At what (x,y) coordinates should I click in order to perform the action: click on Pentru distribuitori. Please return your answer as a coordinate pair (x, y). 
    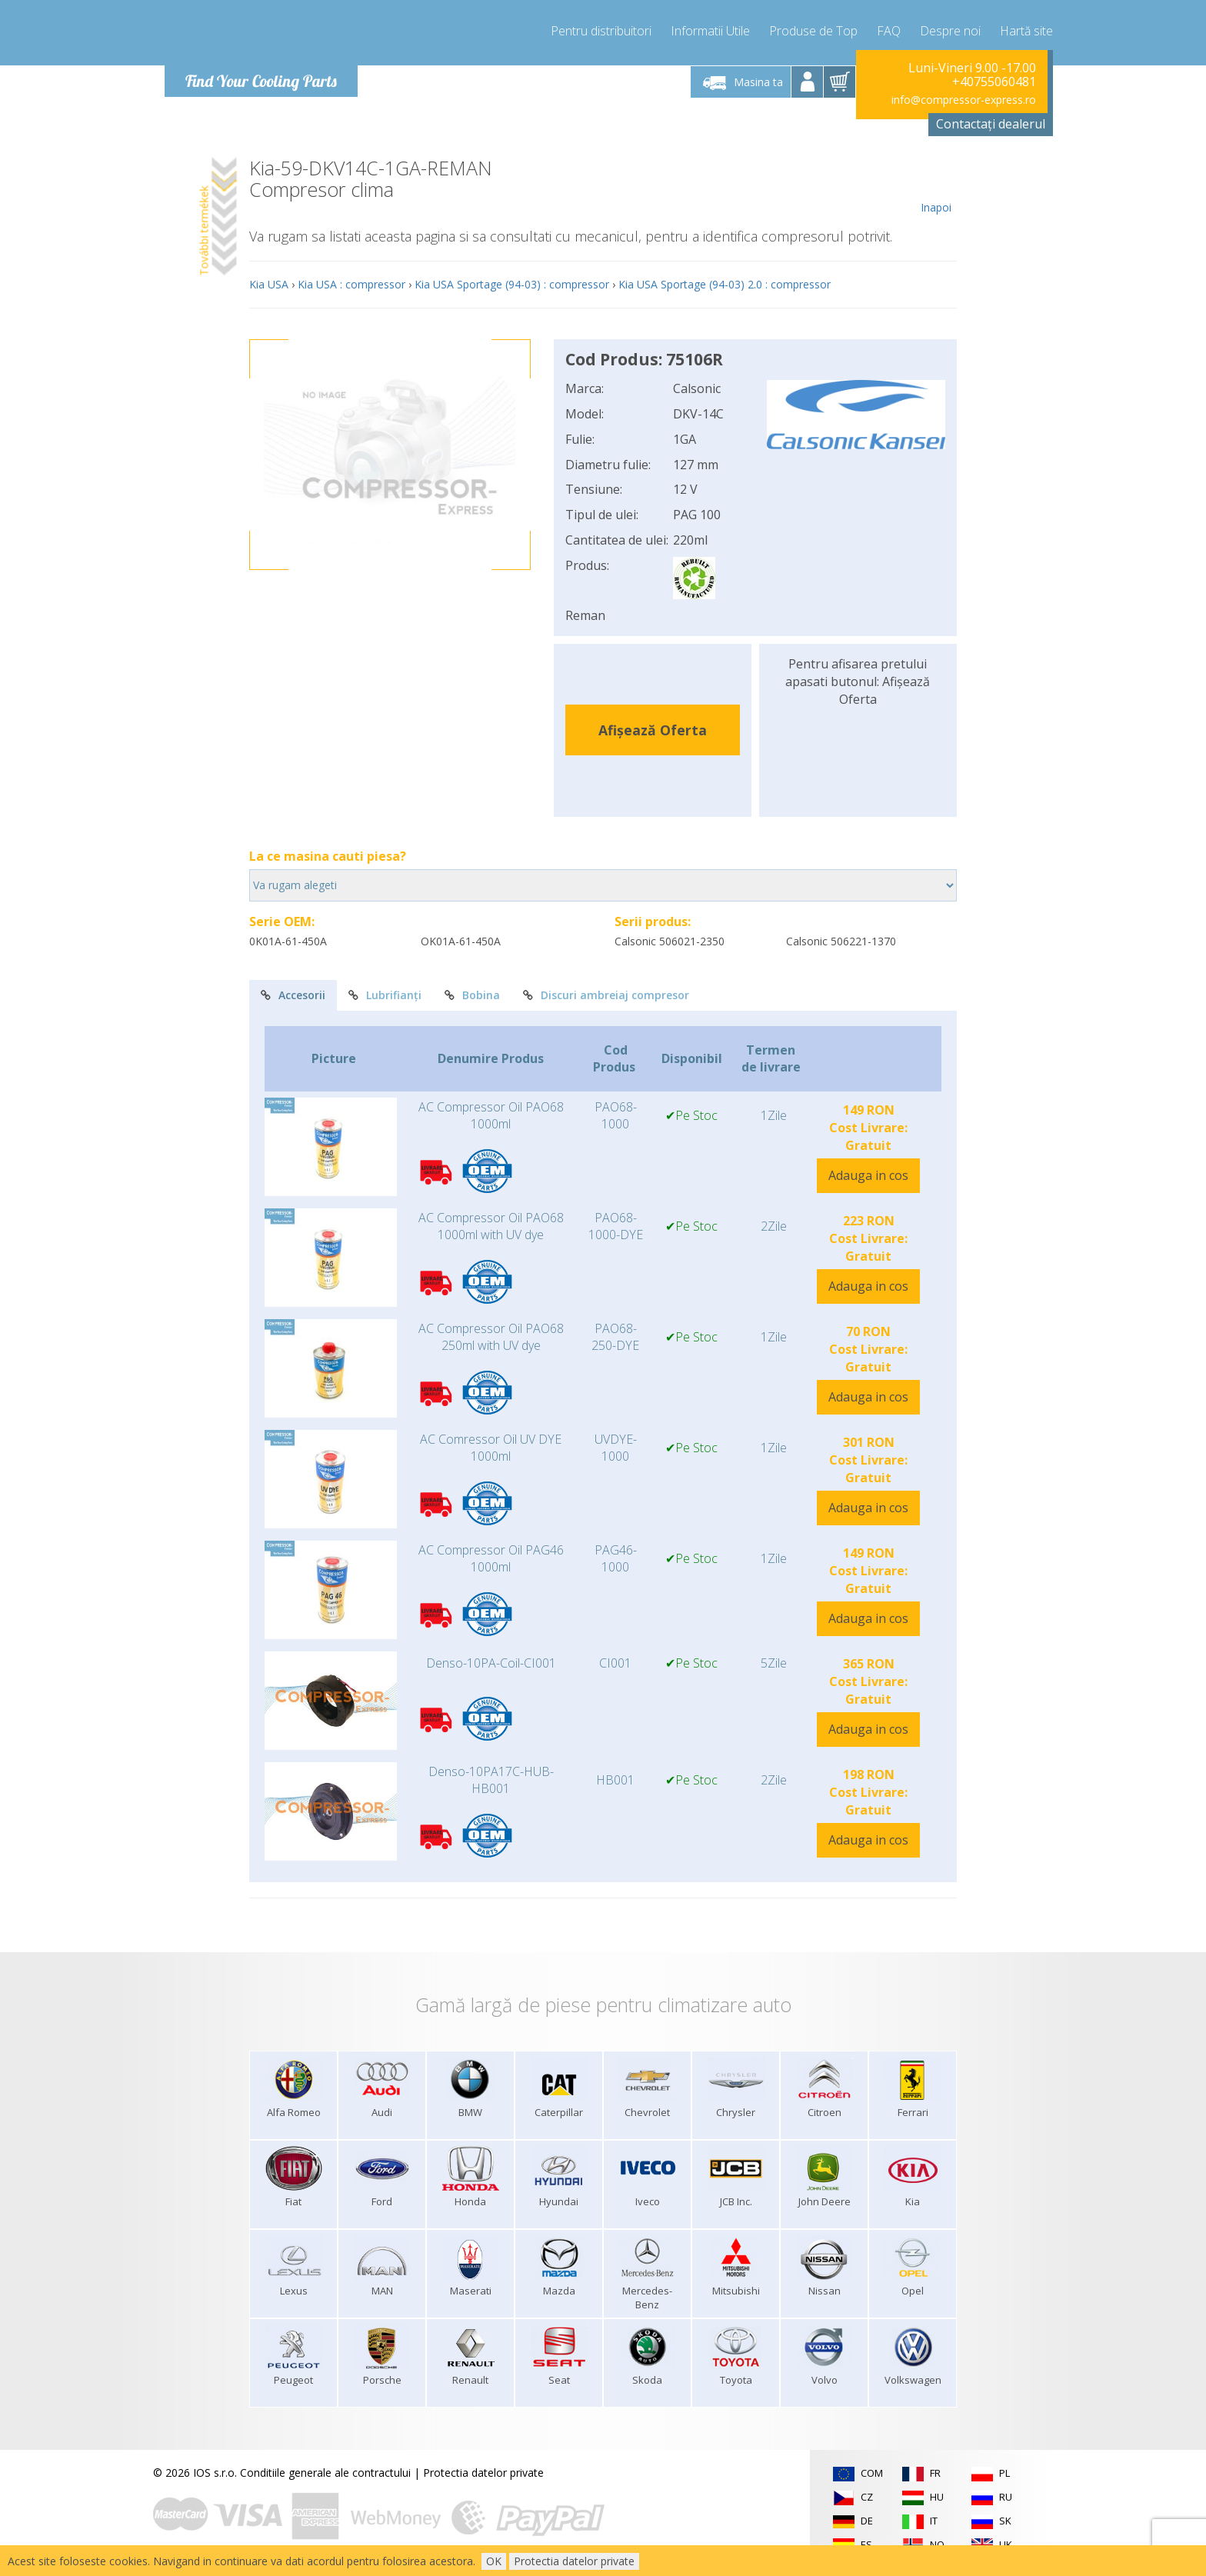
    Looking at the image, I should click on (601, 30).